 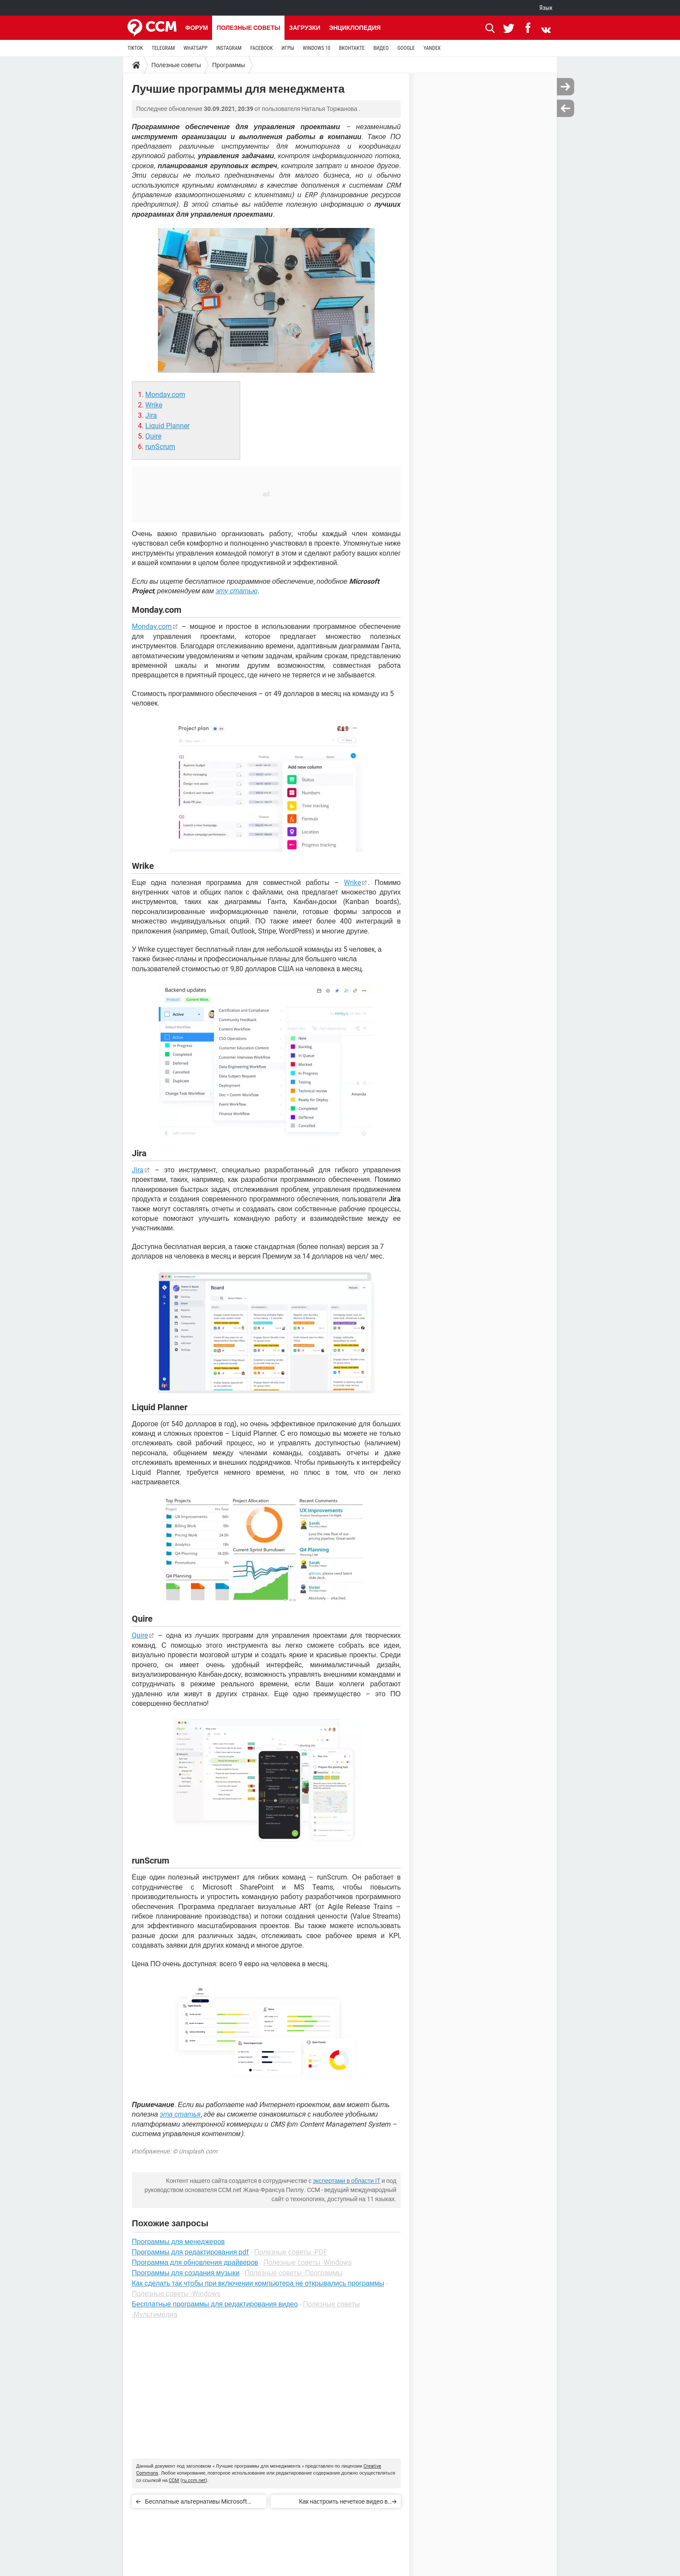 I want to click on WHATSAPP, so click(x=195, y=48).